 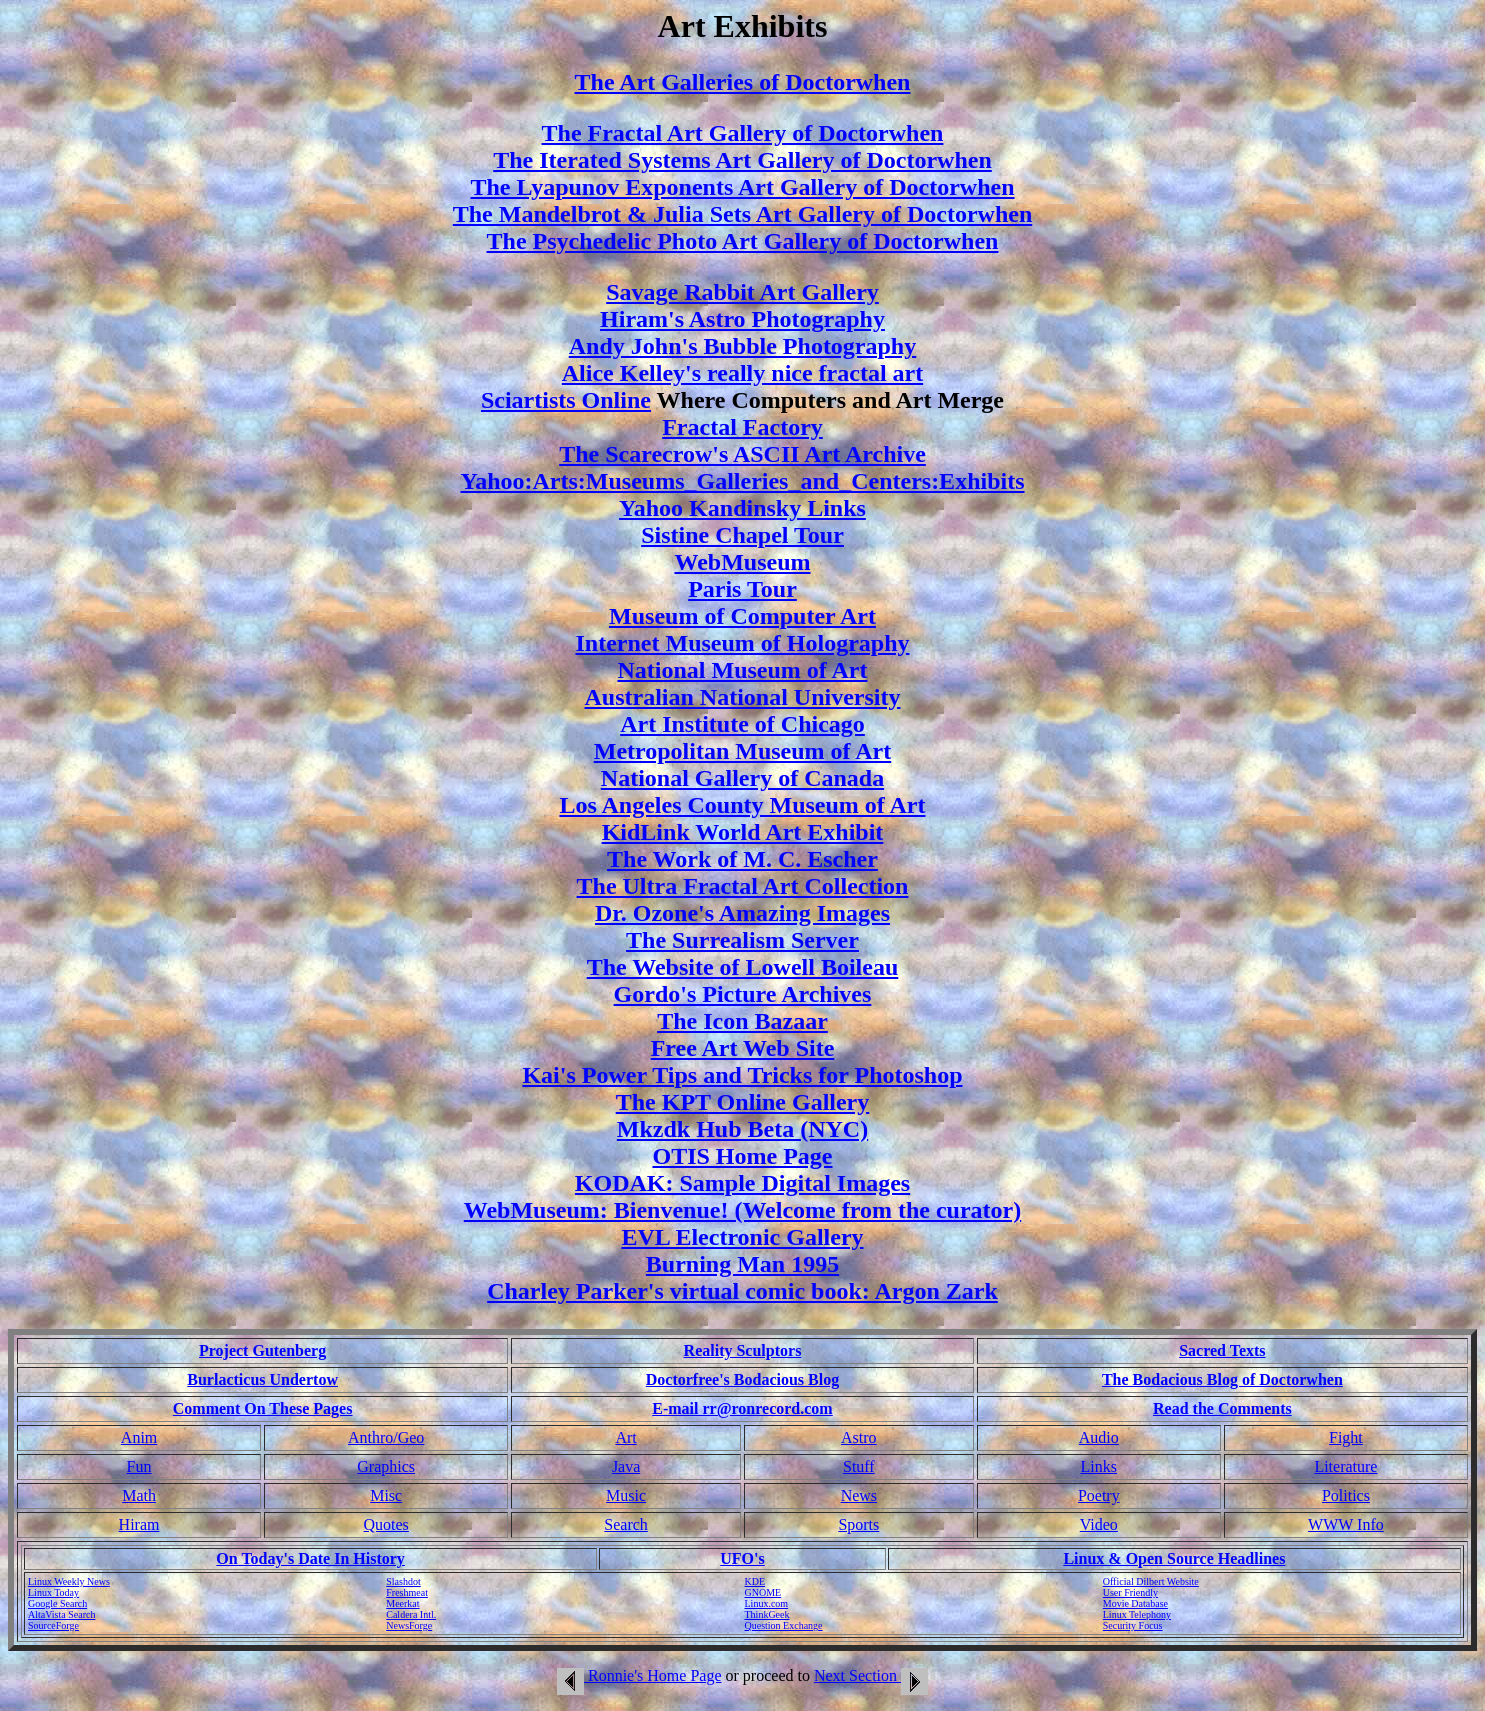 I want to click on Andy John's Bubble Photography, so click(x=742, y=346).